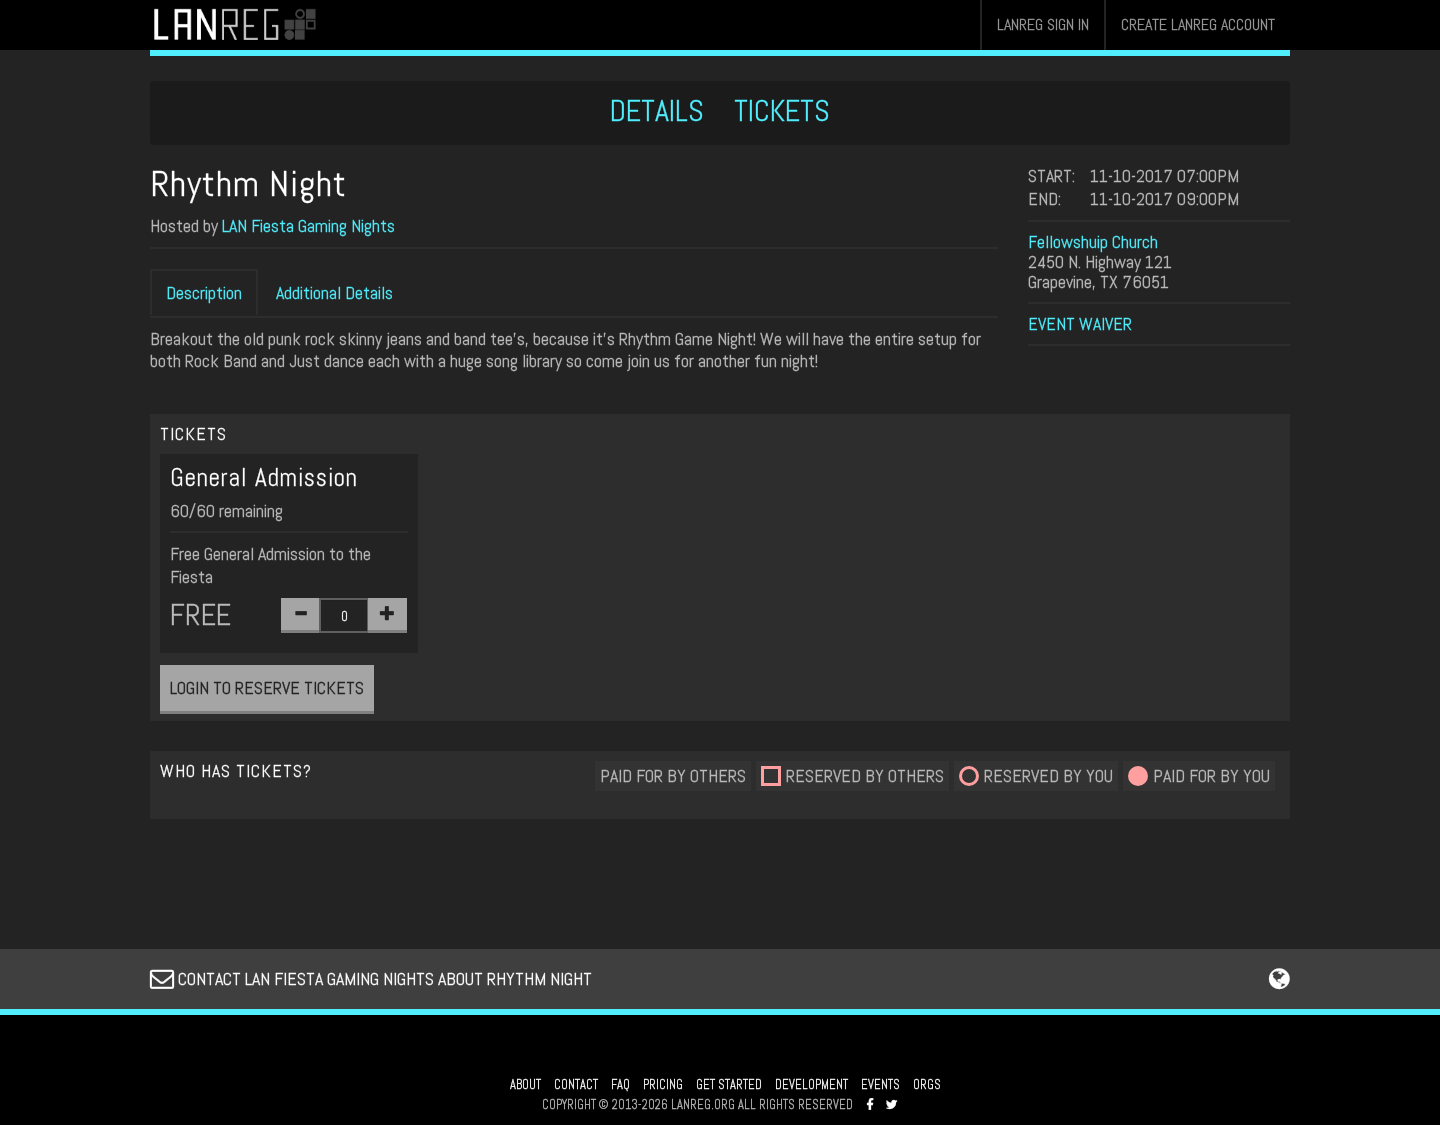 The height and width of the screenshot is (1125, 1440). Describe the element at coordinates (880, 1085) in the screenshot. I see `EVENTS` at that location.